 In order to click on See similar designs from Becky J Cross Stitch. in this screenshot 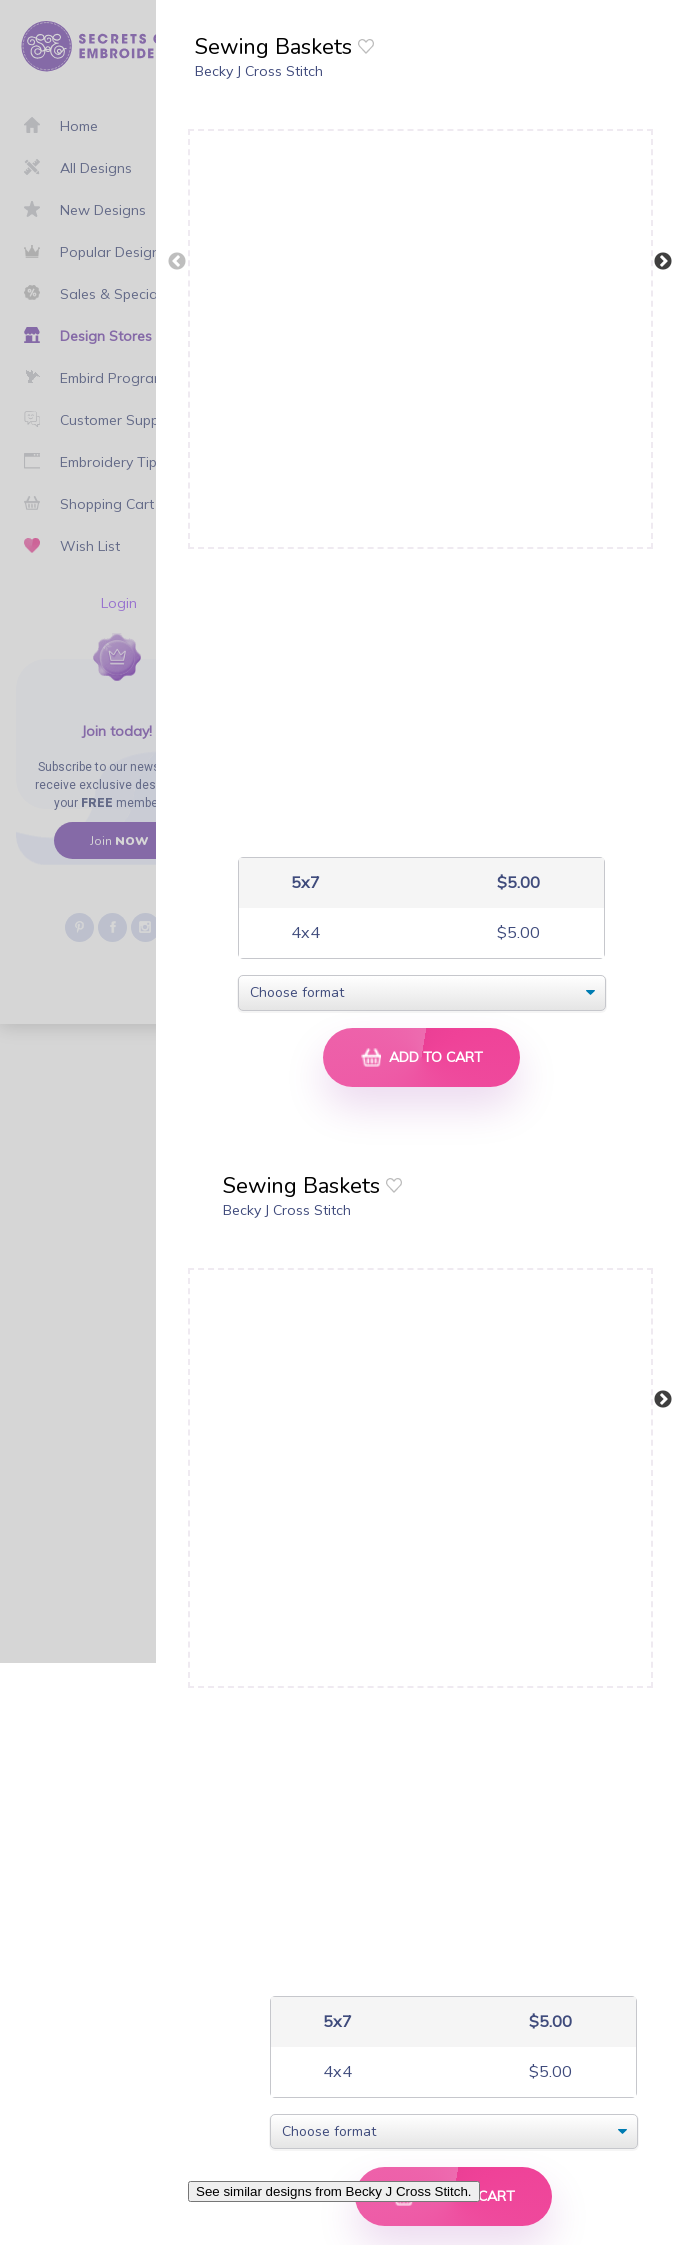, I will do `click(334, 2191)`.